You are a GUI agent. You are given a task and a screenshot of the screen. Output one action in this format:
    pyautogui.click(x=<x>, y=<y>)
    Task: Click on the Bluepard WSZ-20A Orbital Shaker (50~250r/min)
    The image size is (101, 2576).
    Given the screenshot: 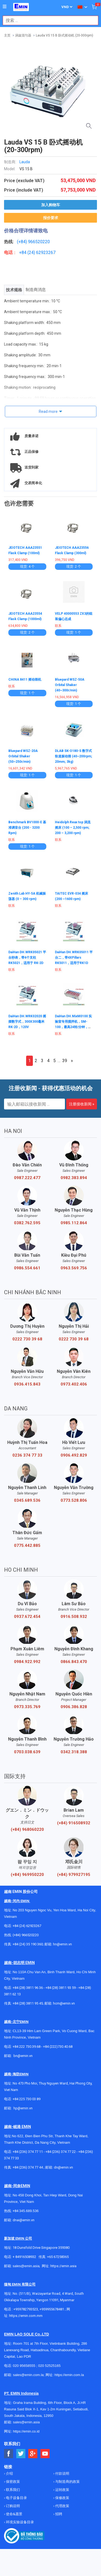 What is the action you would take?
    pyautogui.click(x=23, y=756)
    